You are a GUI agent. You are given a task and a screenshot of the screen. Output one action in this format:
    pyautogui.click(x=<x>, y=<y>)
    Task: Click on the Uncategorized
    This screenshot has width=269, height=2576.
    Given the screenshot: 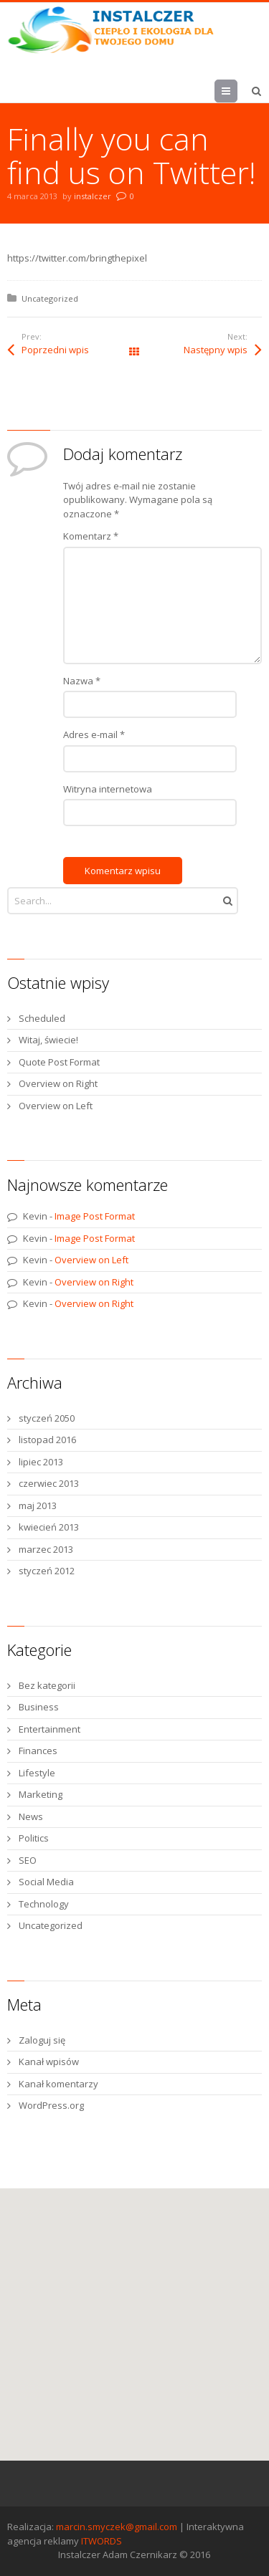 What is the action you would take?
    pyautogui.click(x=50, y=298)
    